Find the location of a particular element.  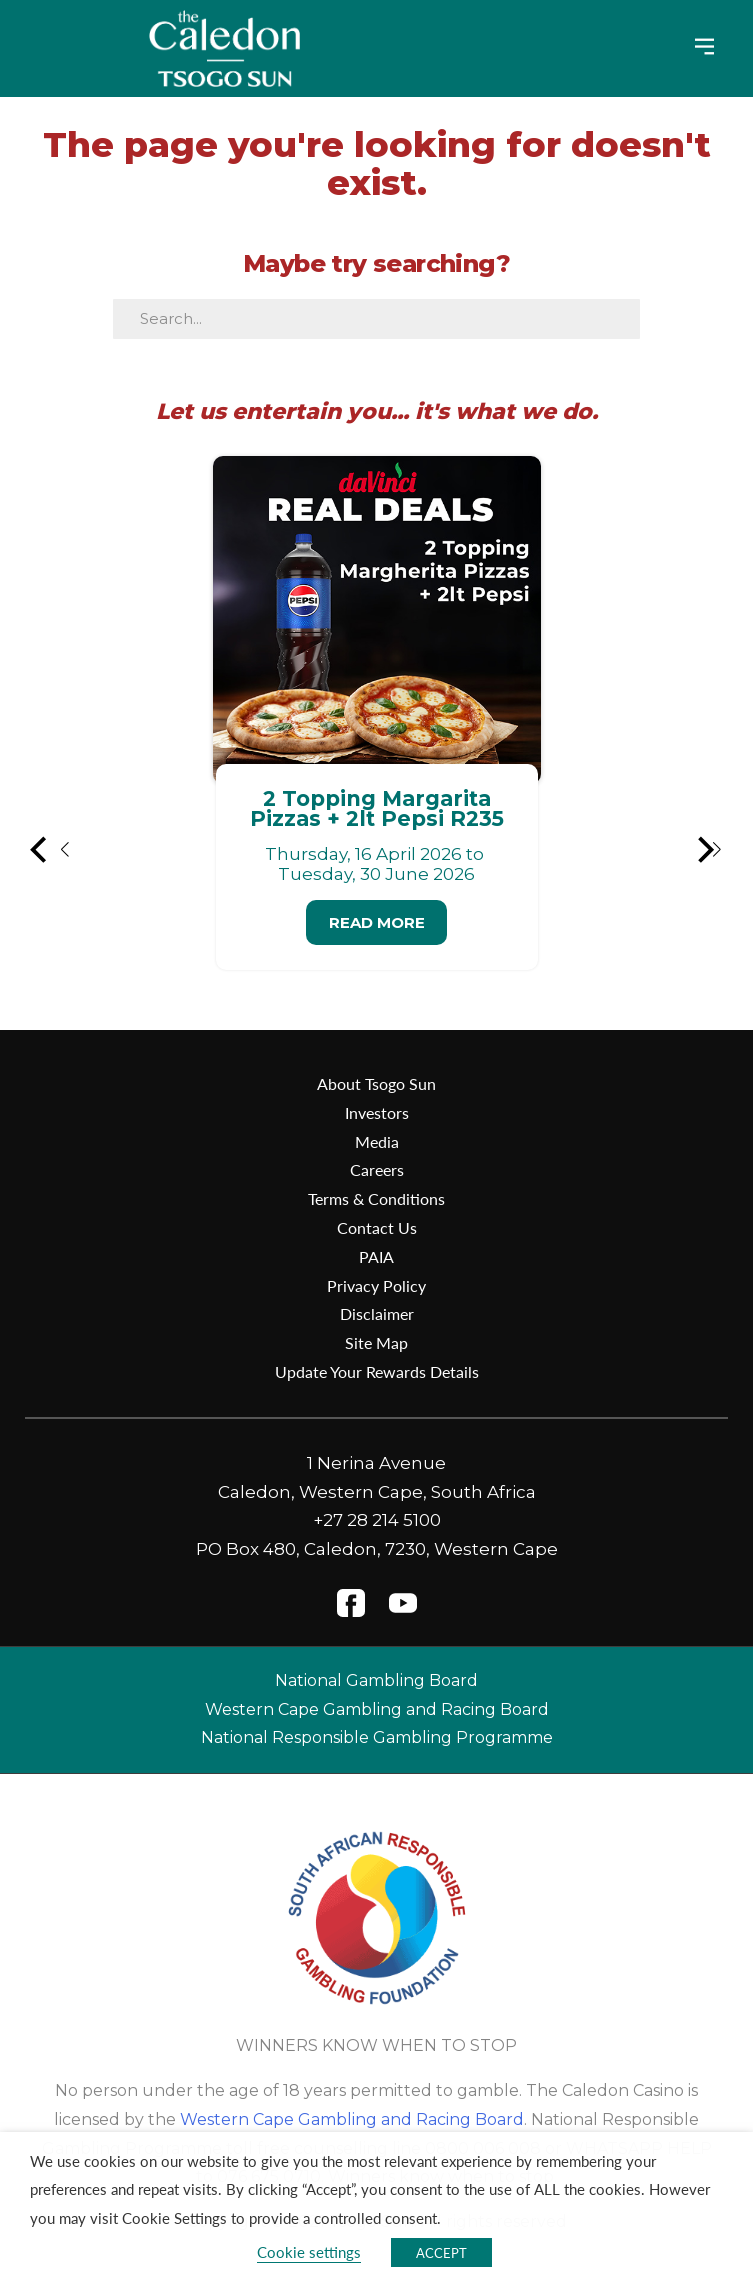

Contact Us is located at coordinates (377, 1227).